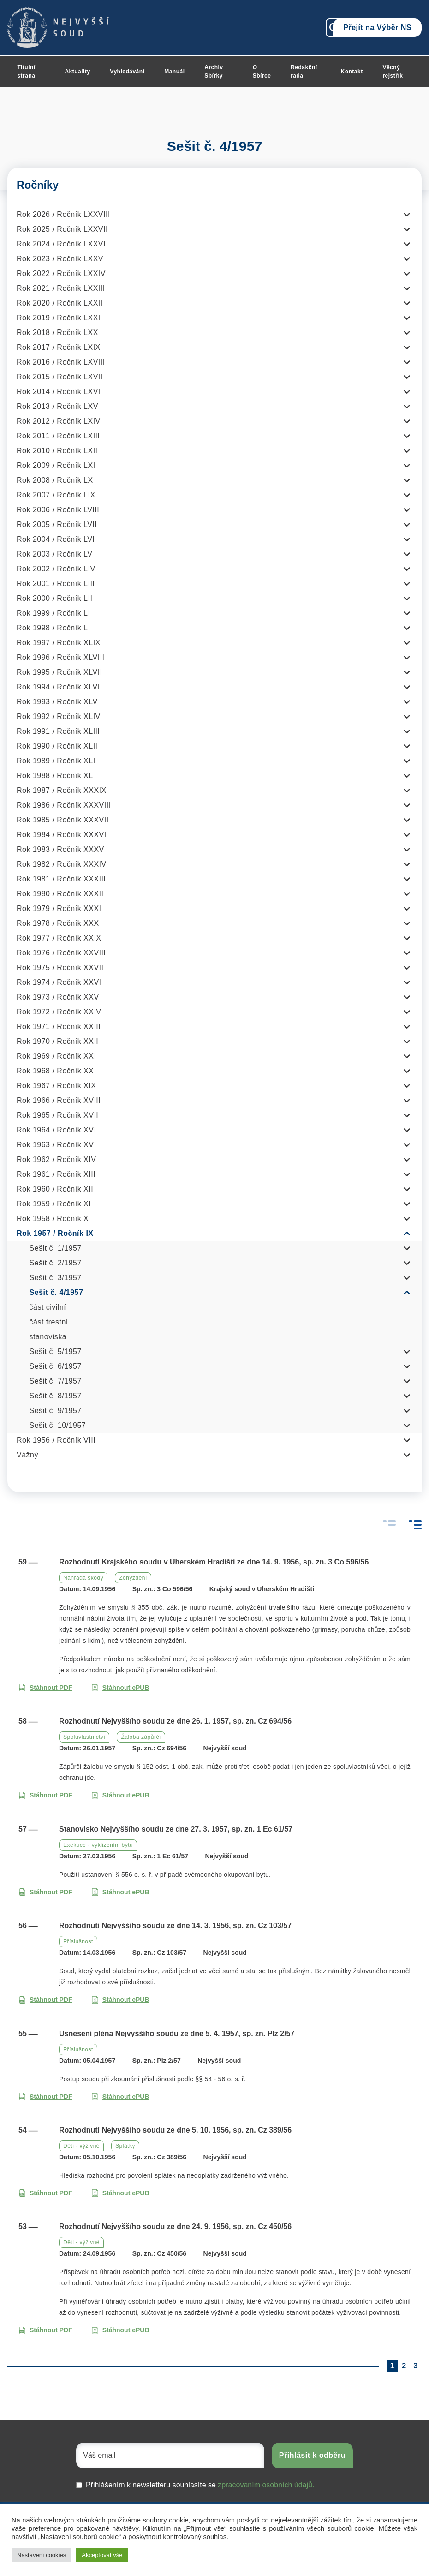 This screenshot has height=2576, width=429. What do you see at coordinates (59, 938) in the screenshot?
I see `Rok 1977 / Ročník XXIX` at bounding box center [59, 938].